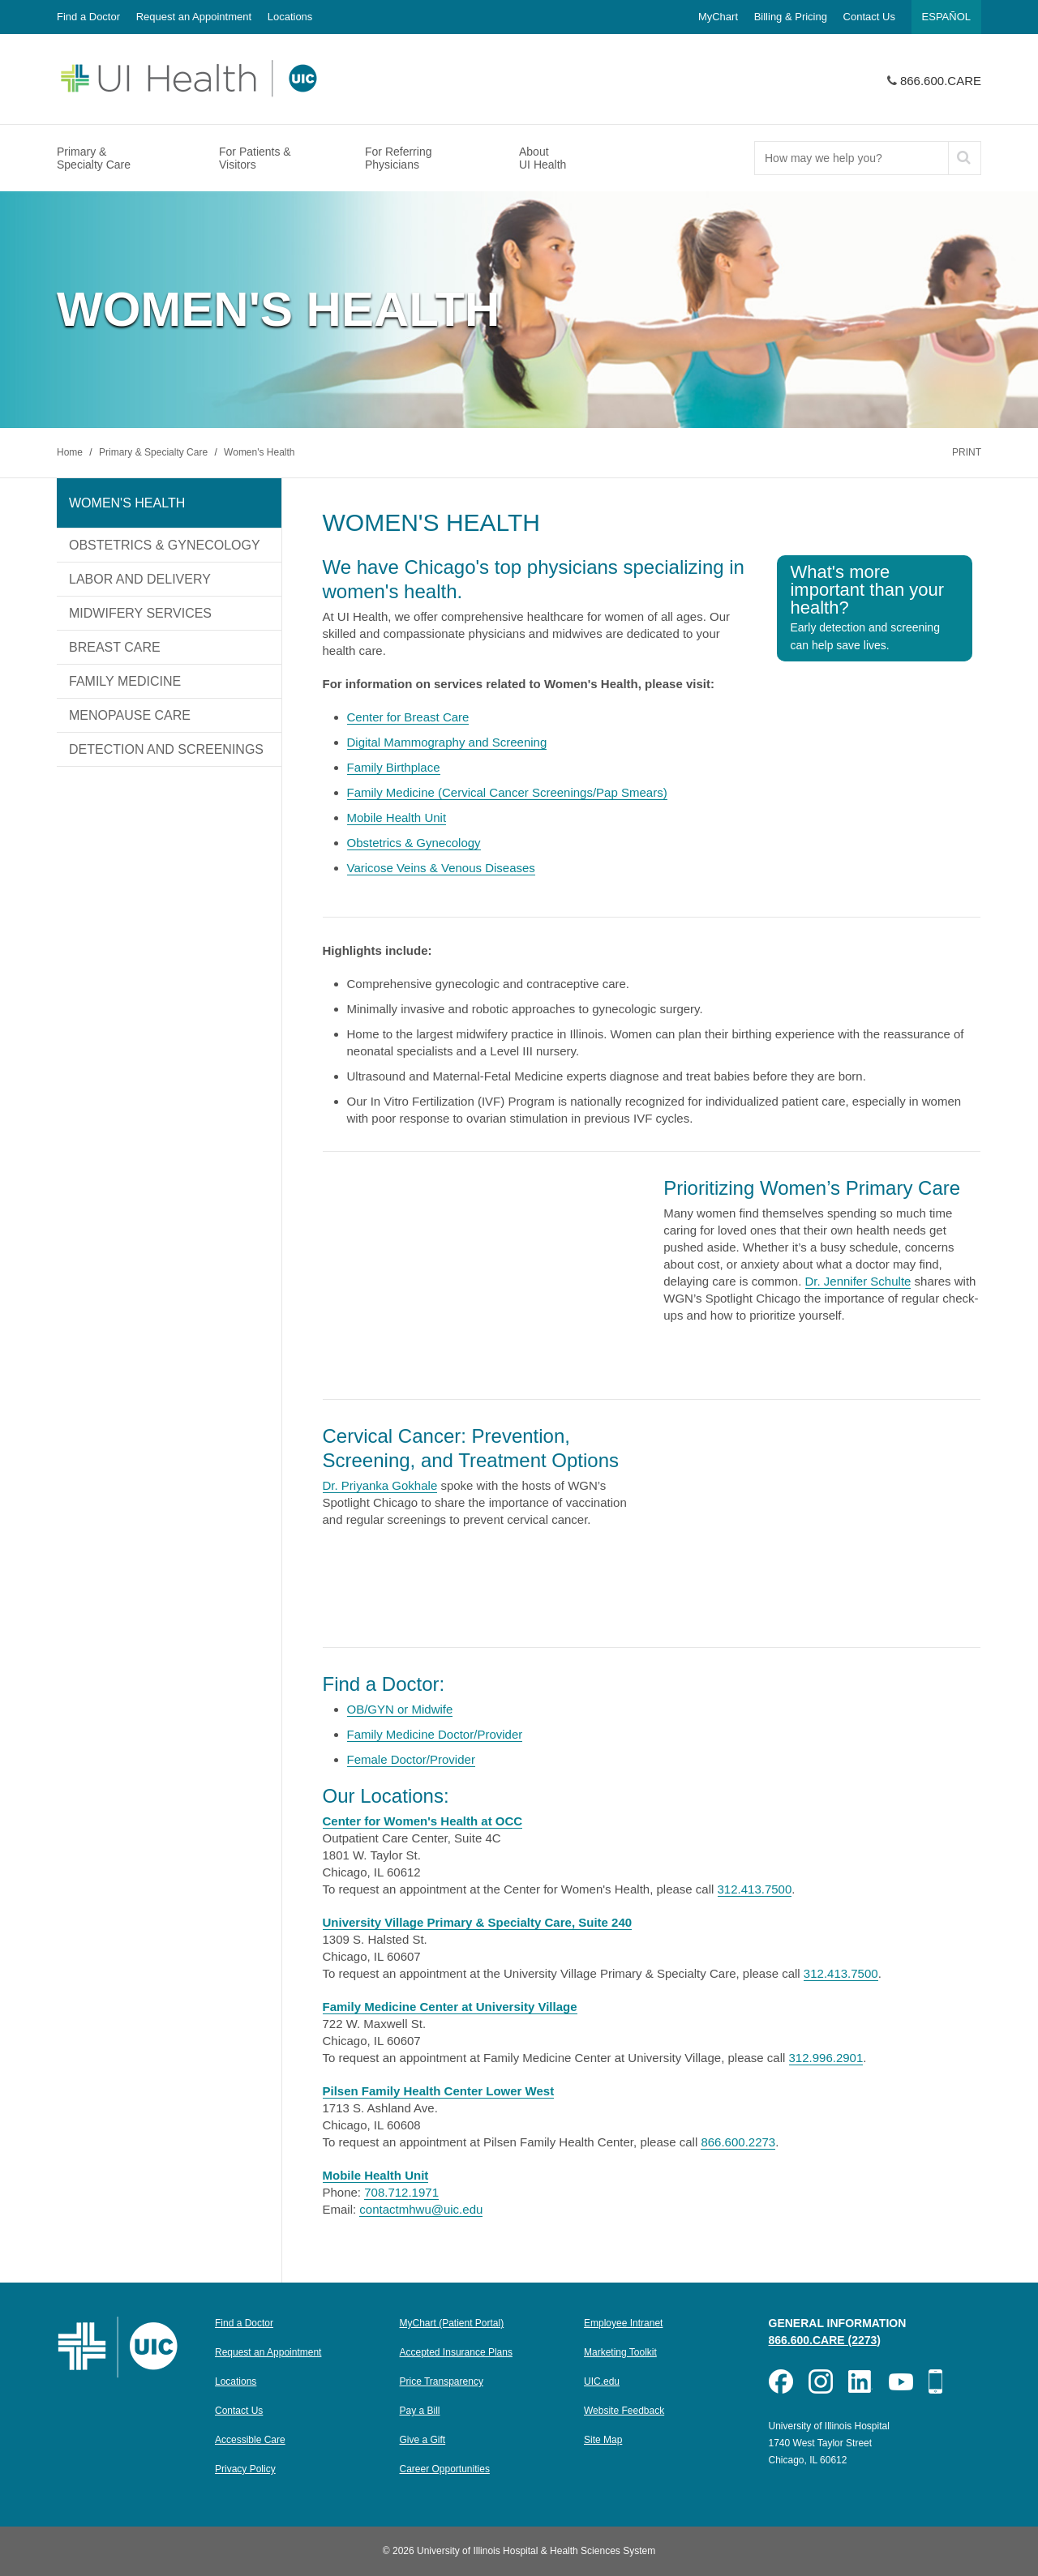  I want to click on Varicose Veins & Venous Diseases, so click(441, 868).